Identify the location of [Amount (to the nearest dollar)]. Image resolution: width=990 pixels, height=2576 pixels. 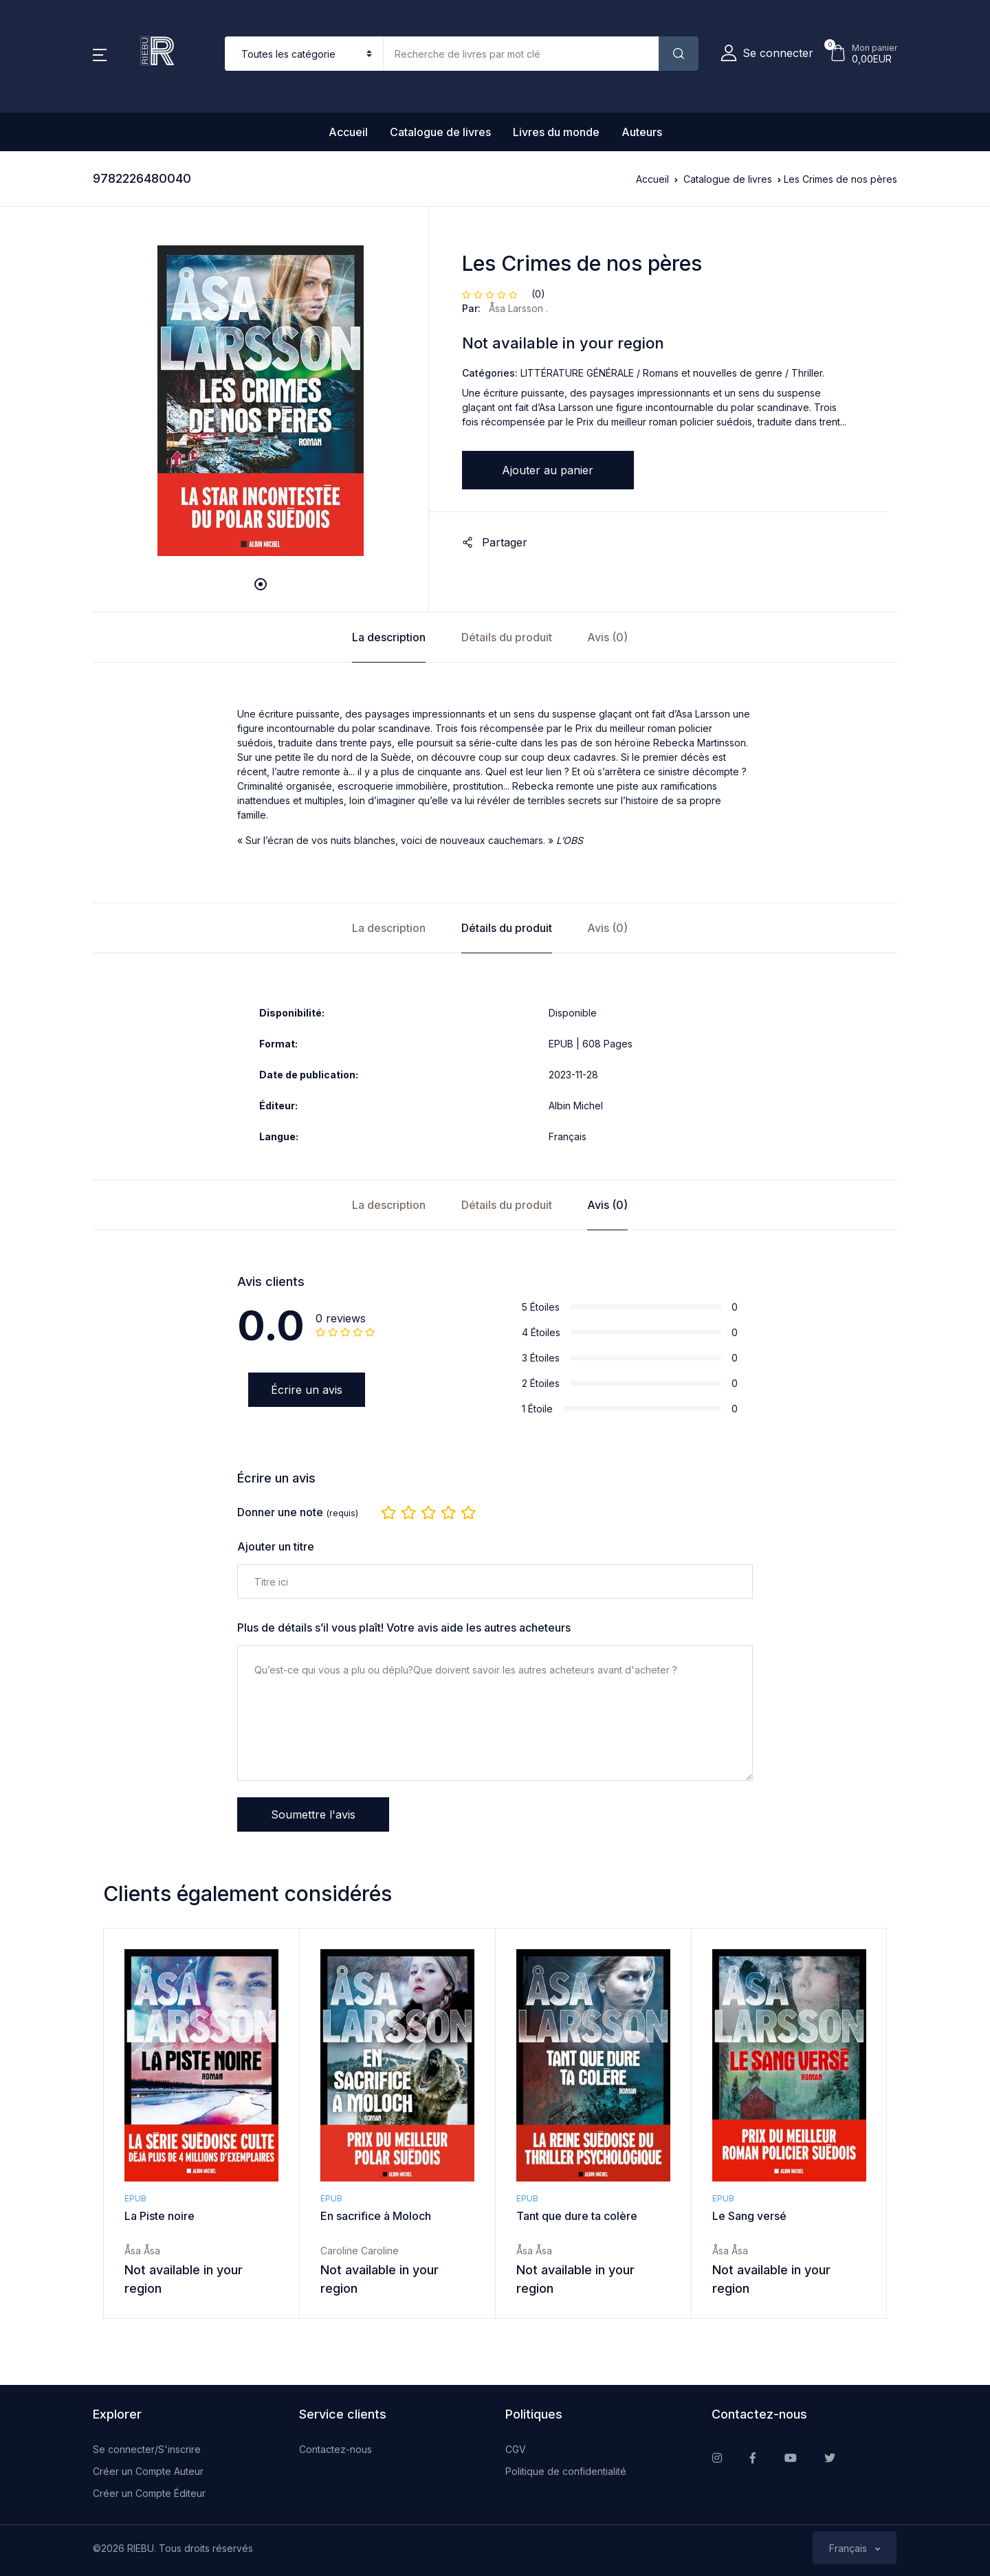
(521, 53).